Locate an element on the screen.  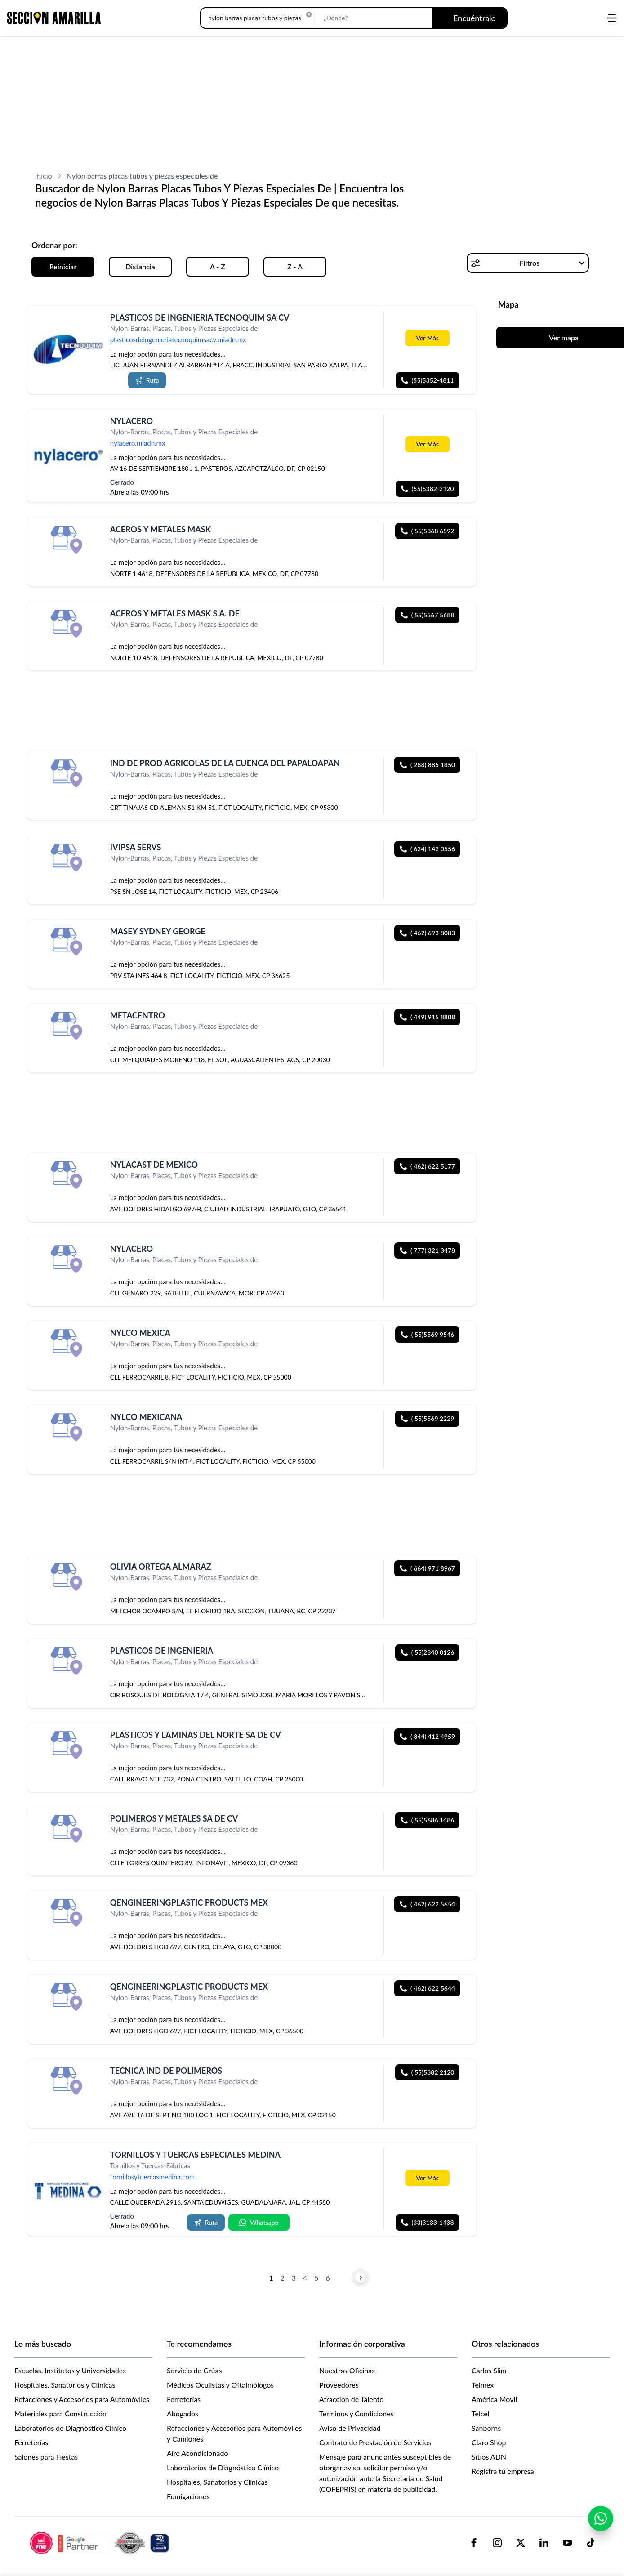
Aviso de Privacidad is located at coordinates (349, 2428).